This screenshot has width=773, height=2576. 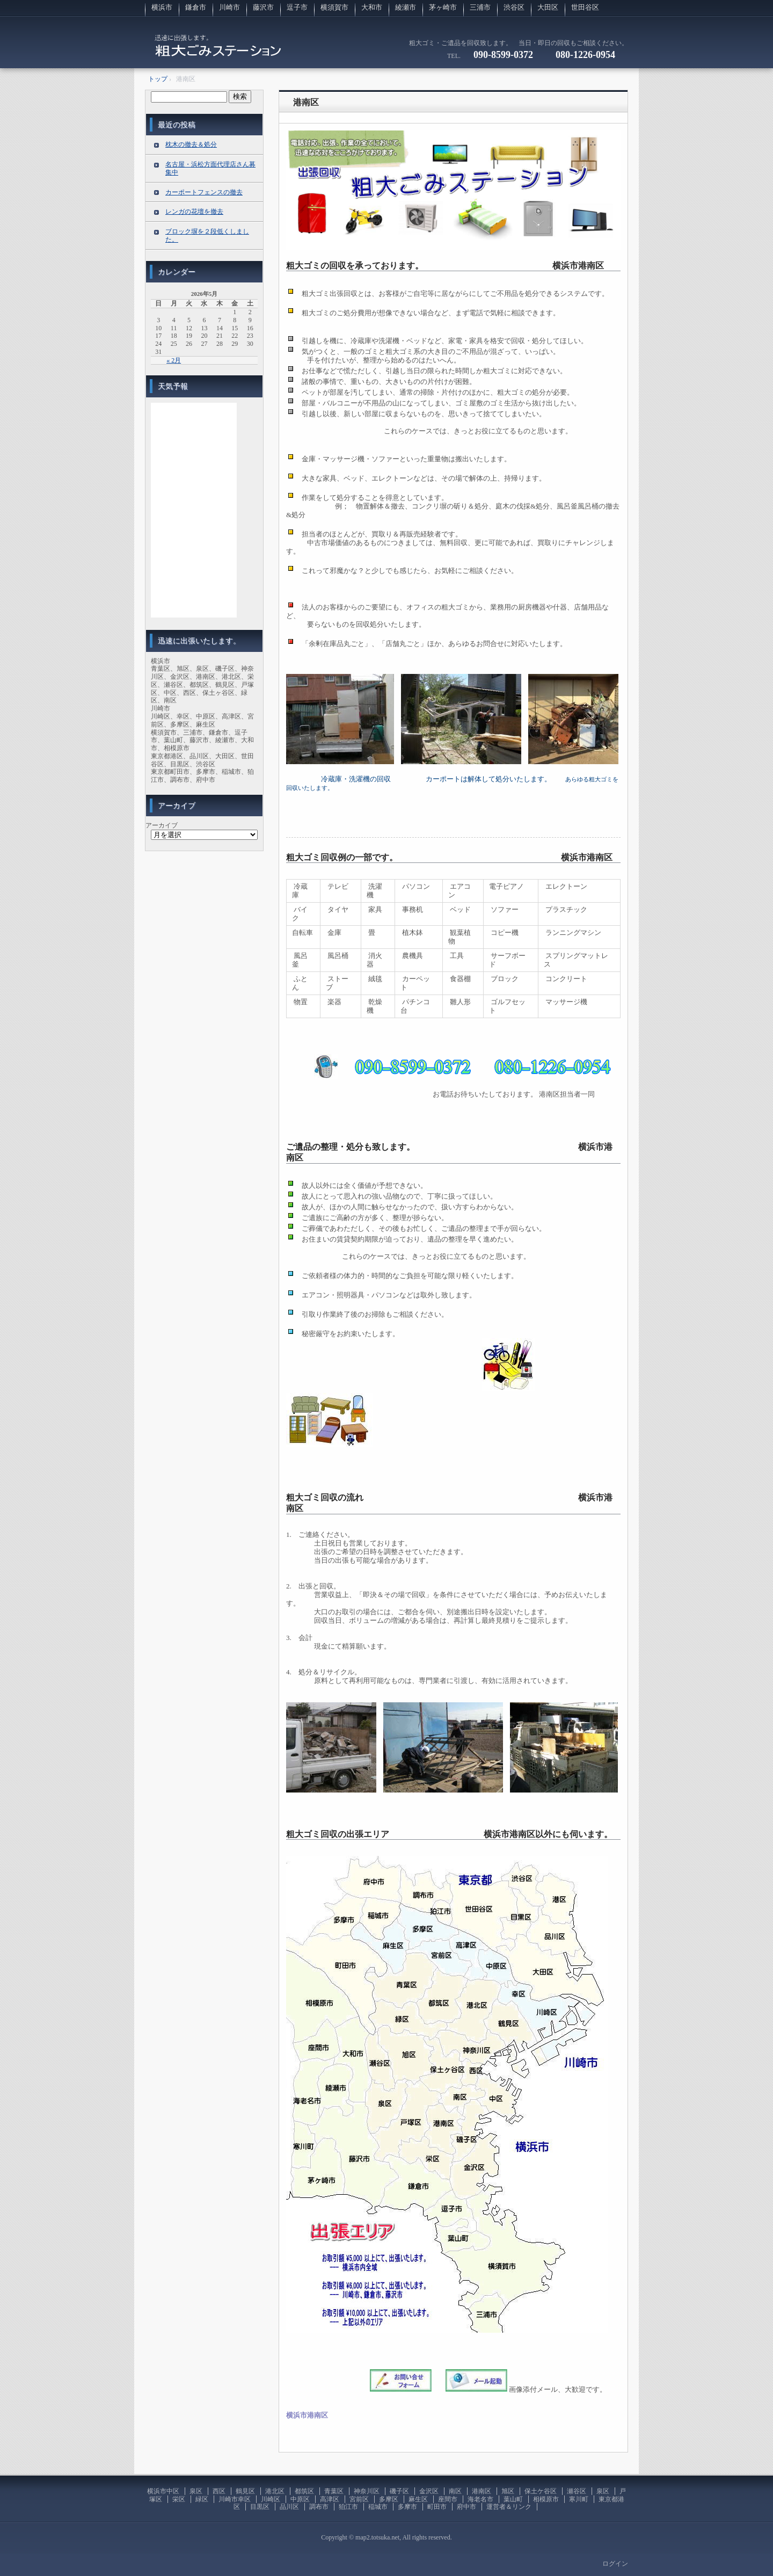 I want to click on 三浦市, so click(x=480, y=7).